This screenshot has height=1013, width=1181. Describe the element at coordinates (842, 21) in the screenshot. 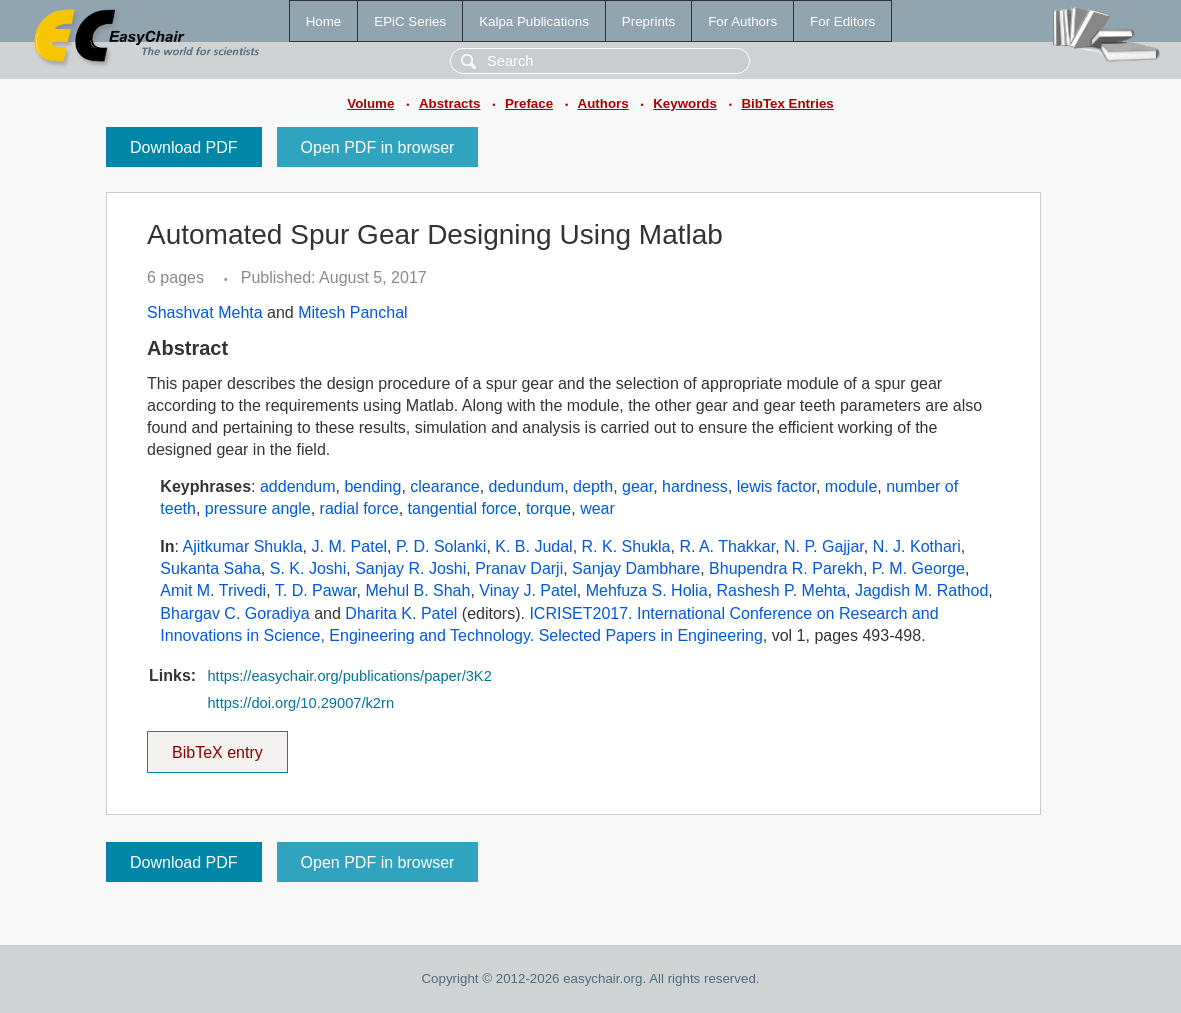

I see `For Editors` at that location.